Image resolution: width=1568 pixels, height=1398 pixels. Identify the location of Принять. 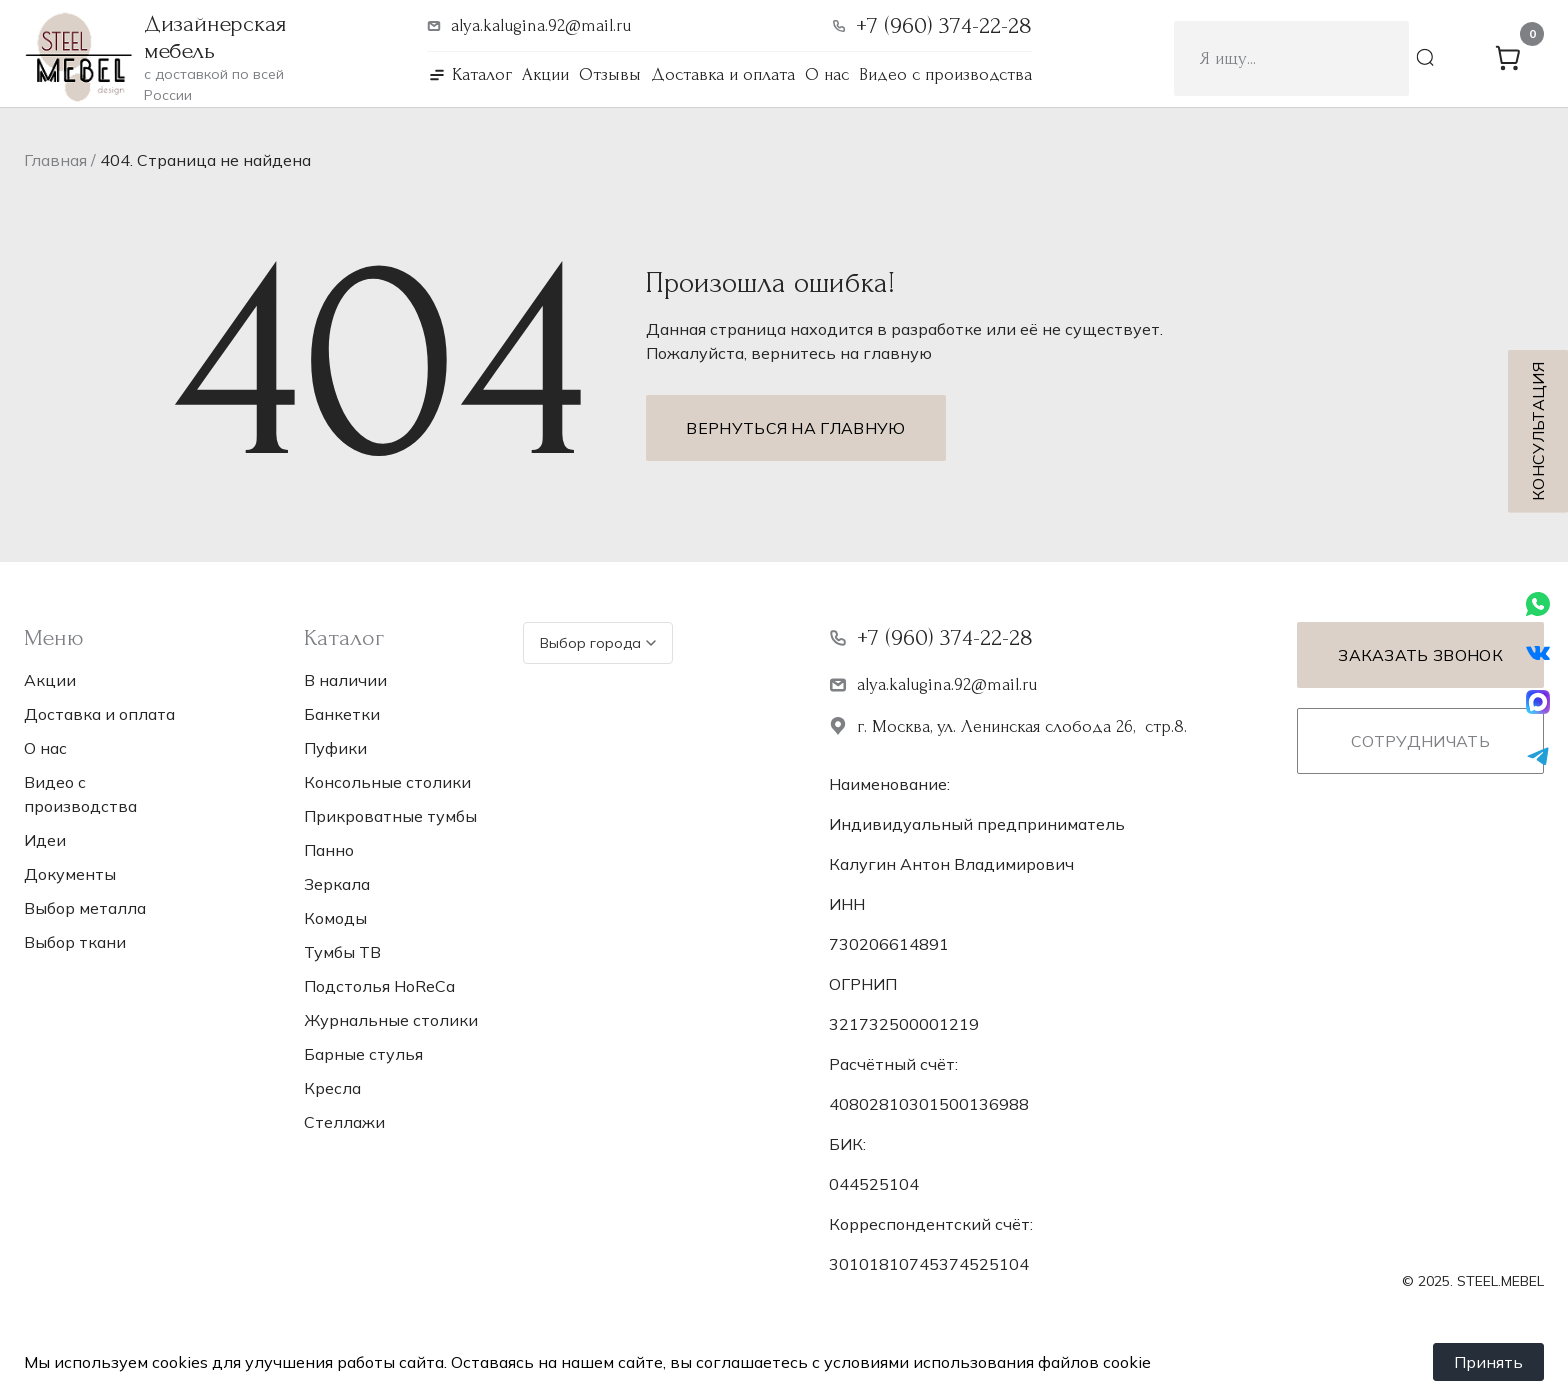
(1488, 1362).